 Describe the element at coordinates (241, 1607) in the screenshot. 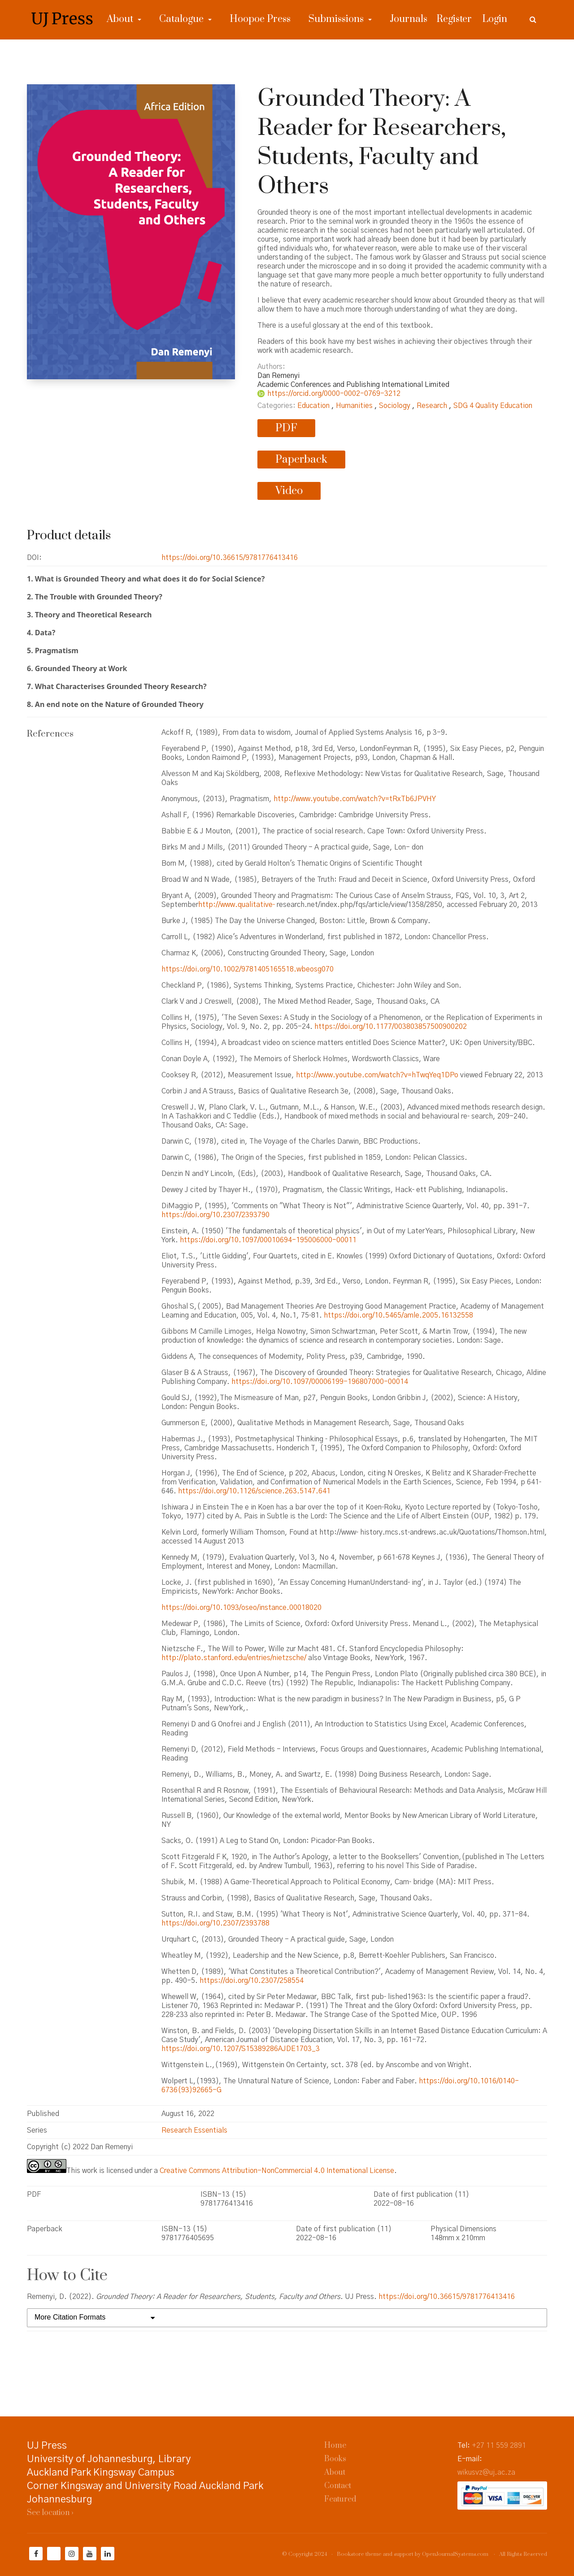

I see `https://doi.org/10.1093/oseo/instance.00018020` at that location.